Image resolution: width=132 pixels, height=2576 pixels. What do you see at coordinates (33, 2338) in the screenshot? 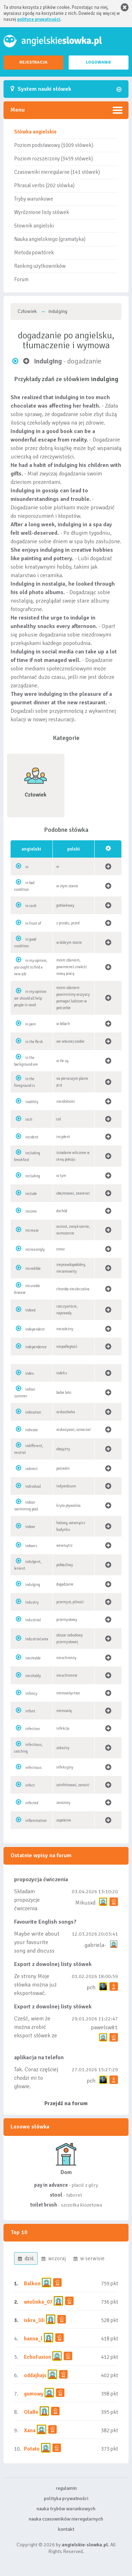
I see `hanna_l` at bounding box center [33, 2338].